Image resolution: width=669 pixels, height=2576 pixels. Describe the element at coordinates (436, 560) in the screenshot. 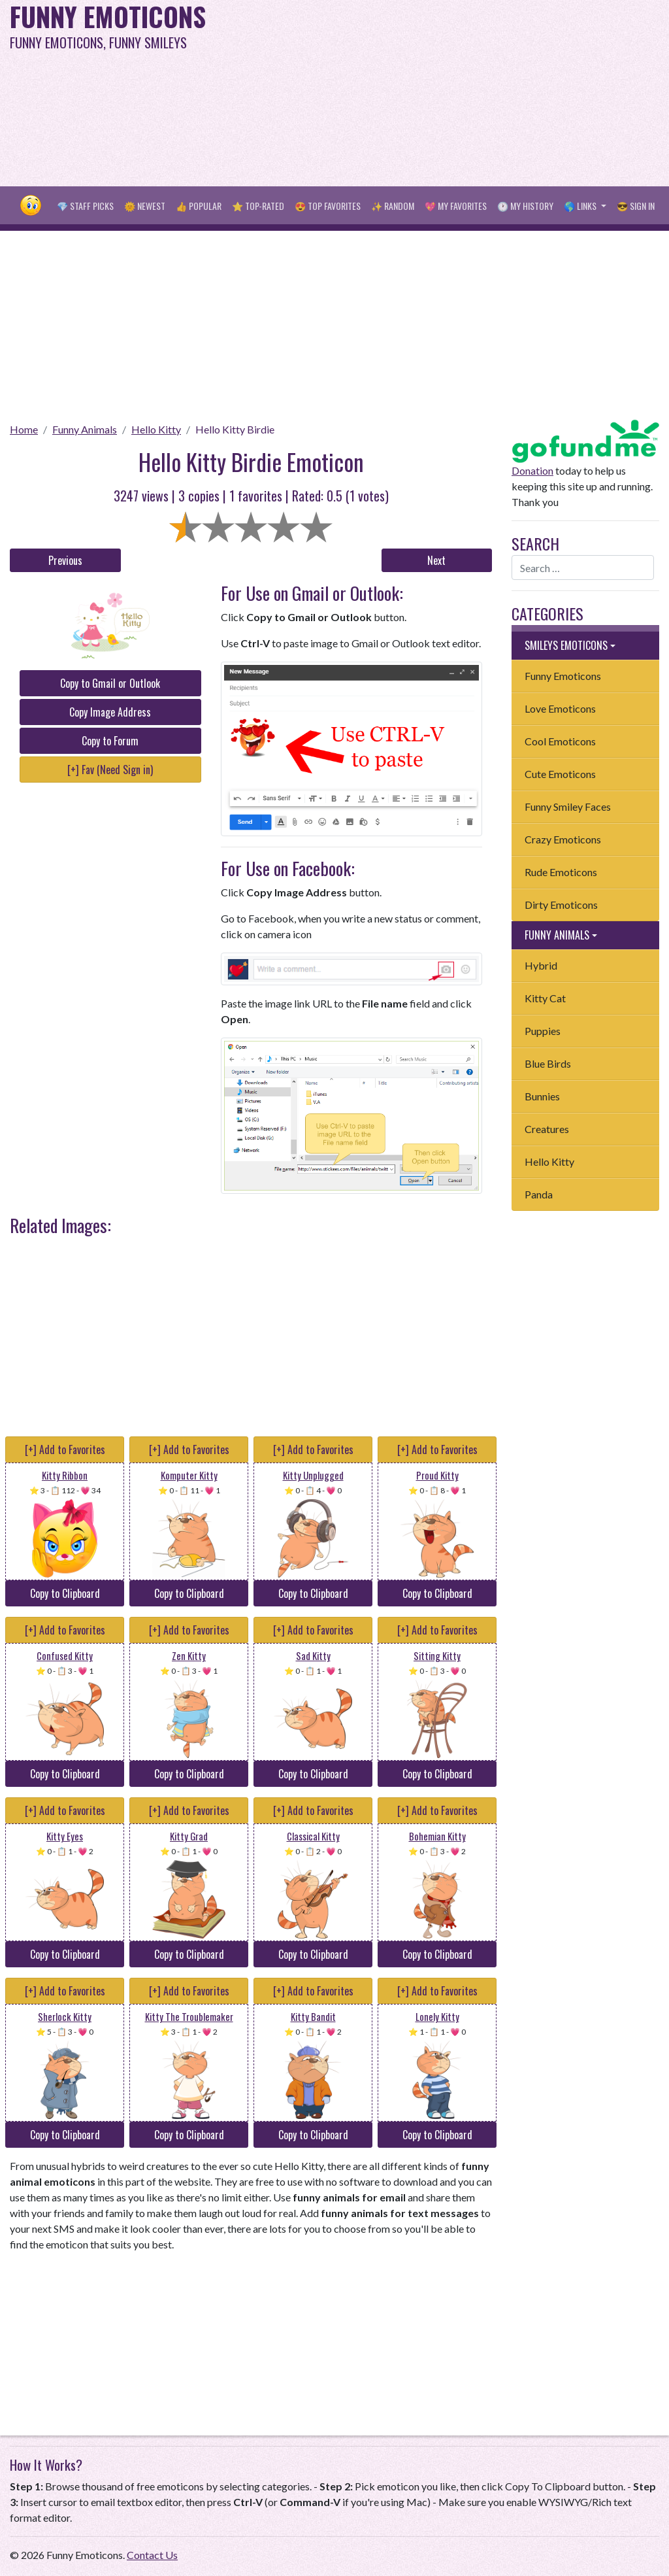

I see `Next` at that location.